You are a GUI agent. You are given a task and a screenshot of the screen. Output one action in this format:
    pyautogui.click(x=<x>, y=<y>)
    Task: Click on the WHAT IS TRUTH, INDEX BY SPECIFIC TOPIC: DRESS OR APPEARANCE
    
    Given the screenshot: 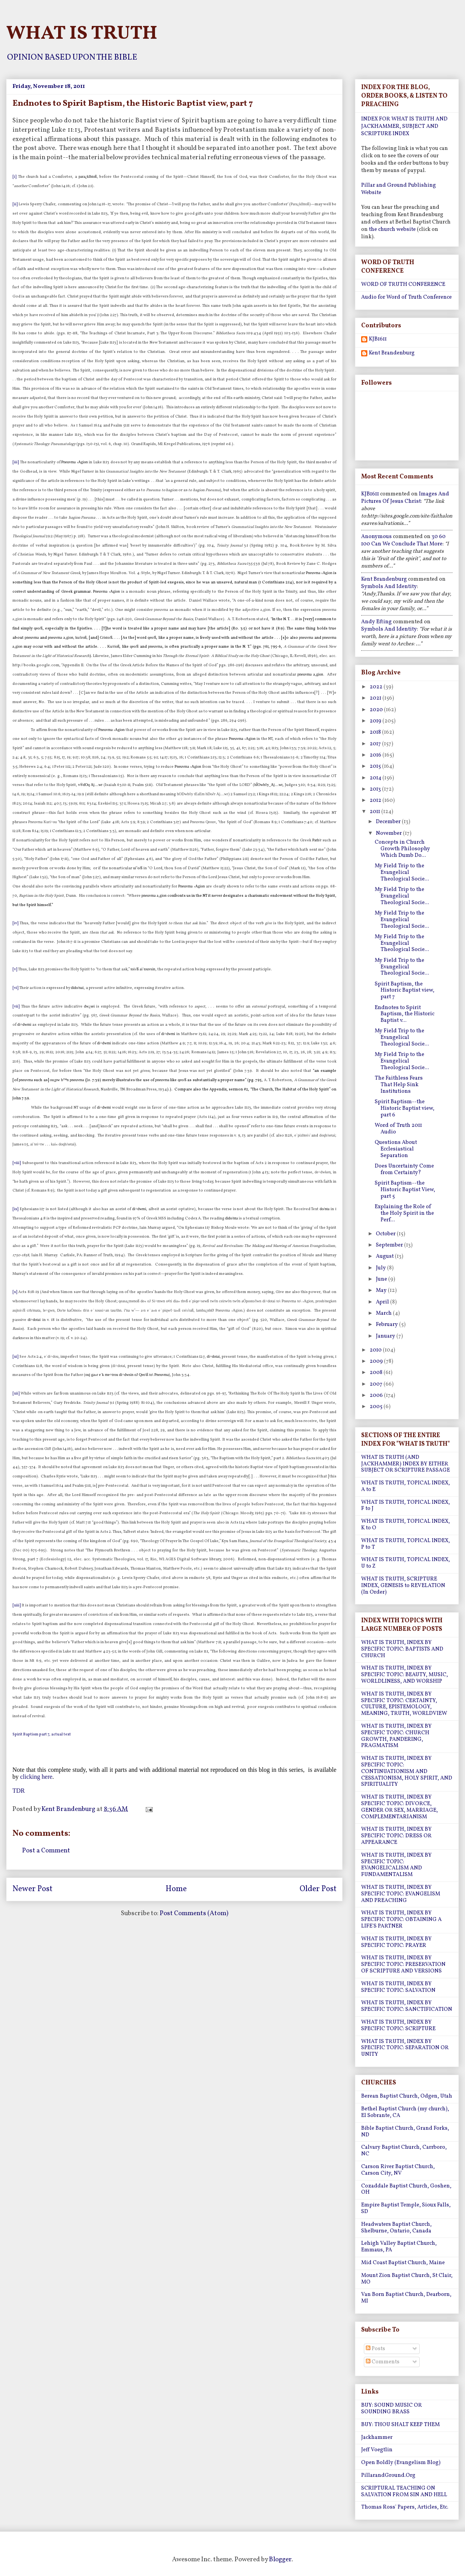 What is the action you would take?
    pyautogui.click(x=396, y=1836)
    